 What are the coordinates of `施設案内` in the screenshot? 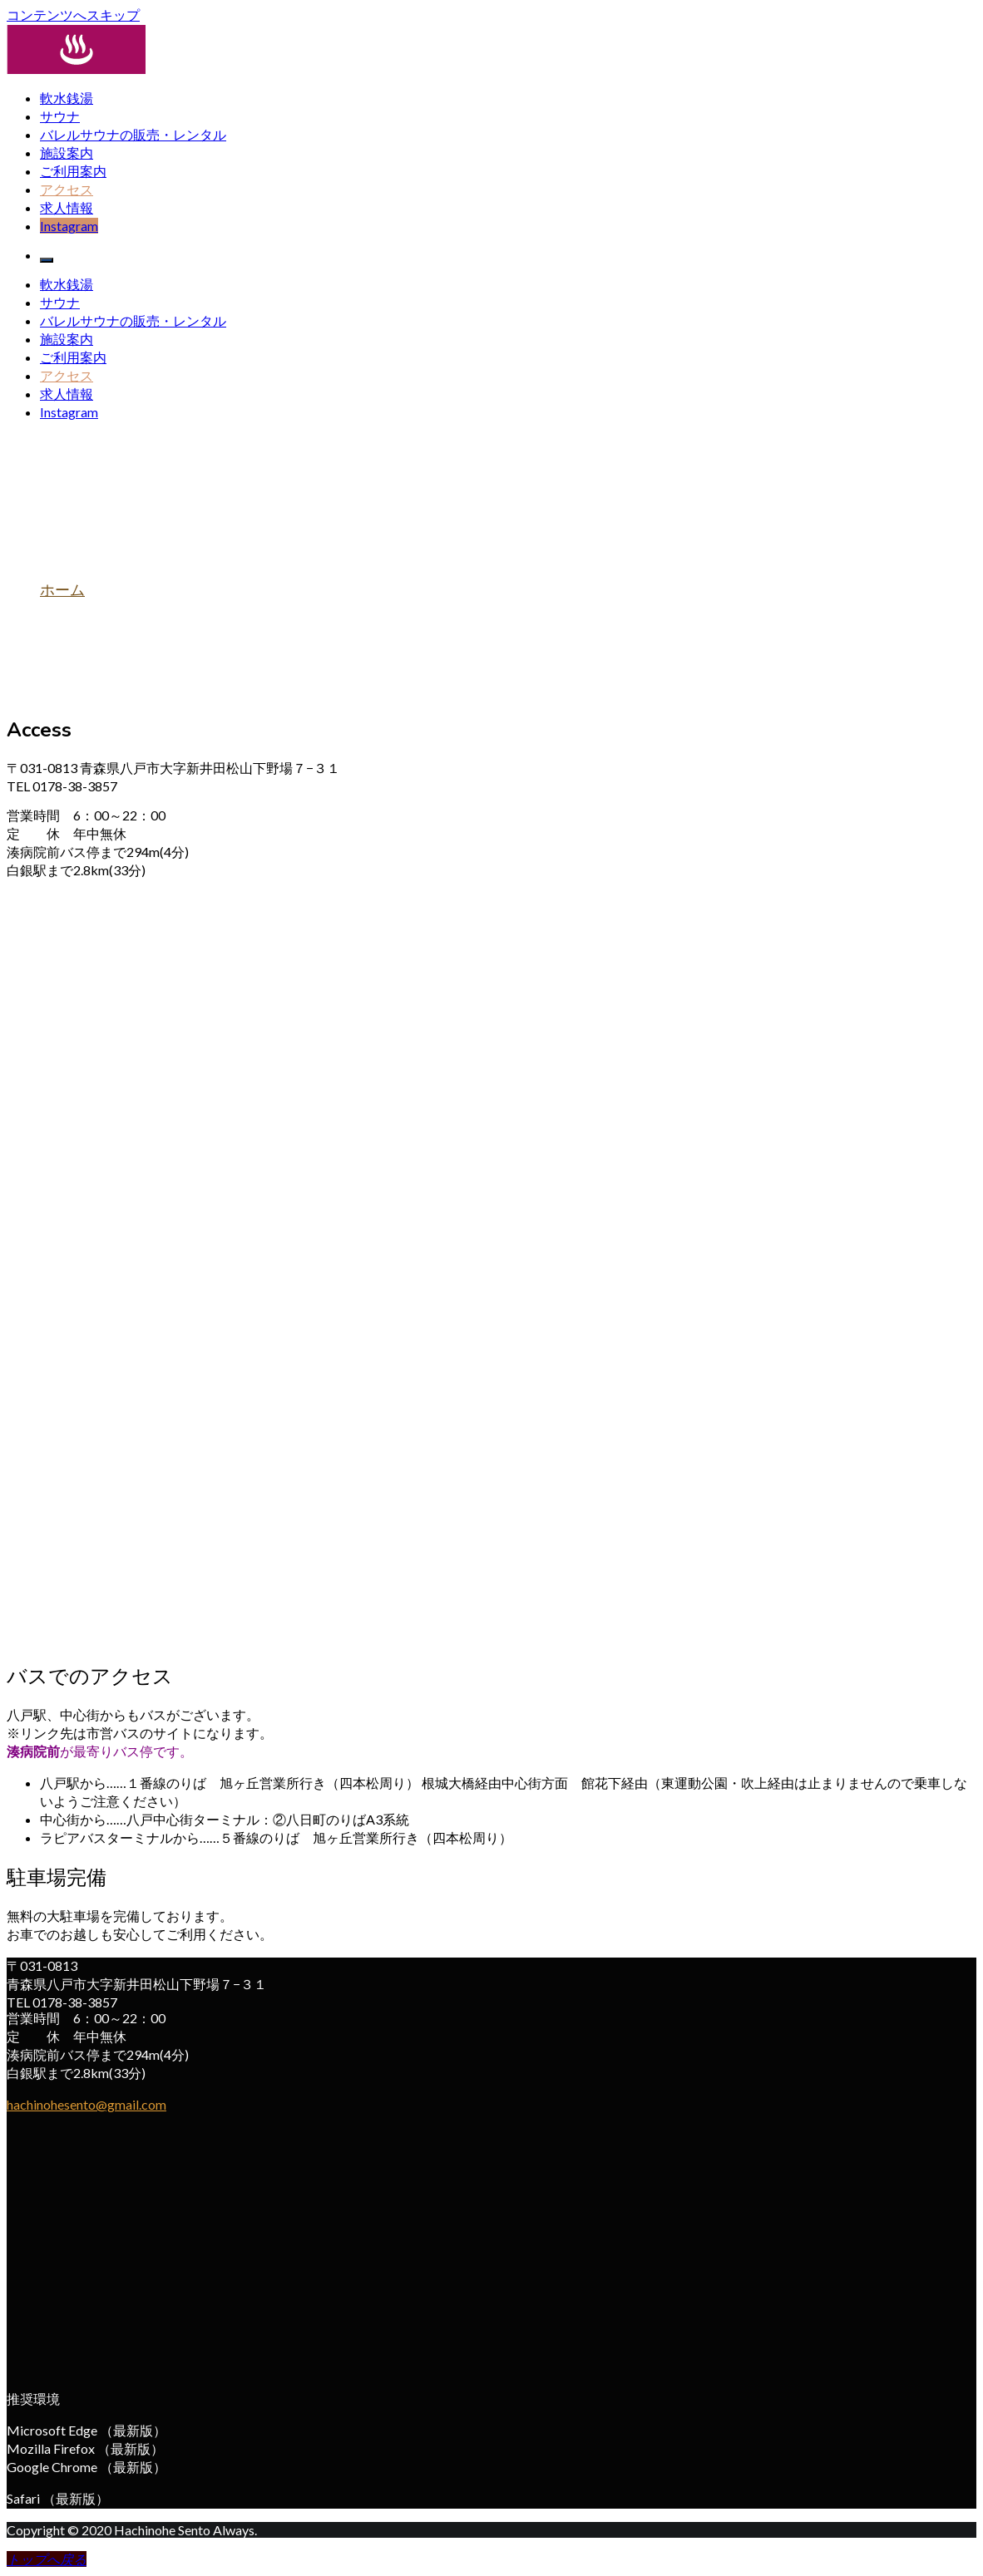 It's located at (66, 152).